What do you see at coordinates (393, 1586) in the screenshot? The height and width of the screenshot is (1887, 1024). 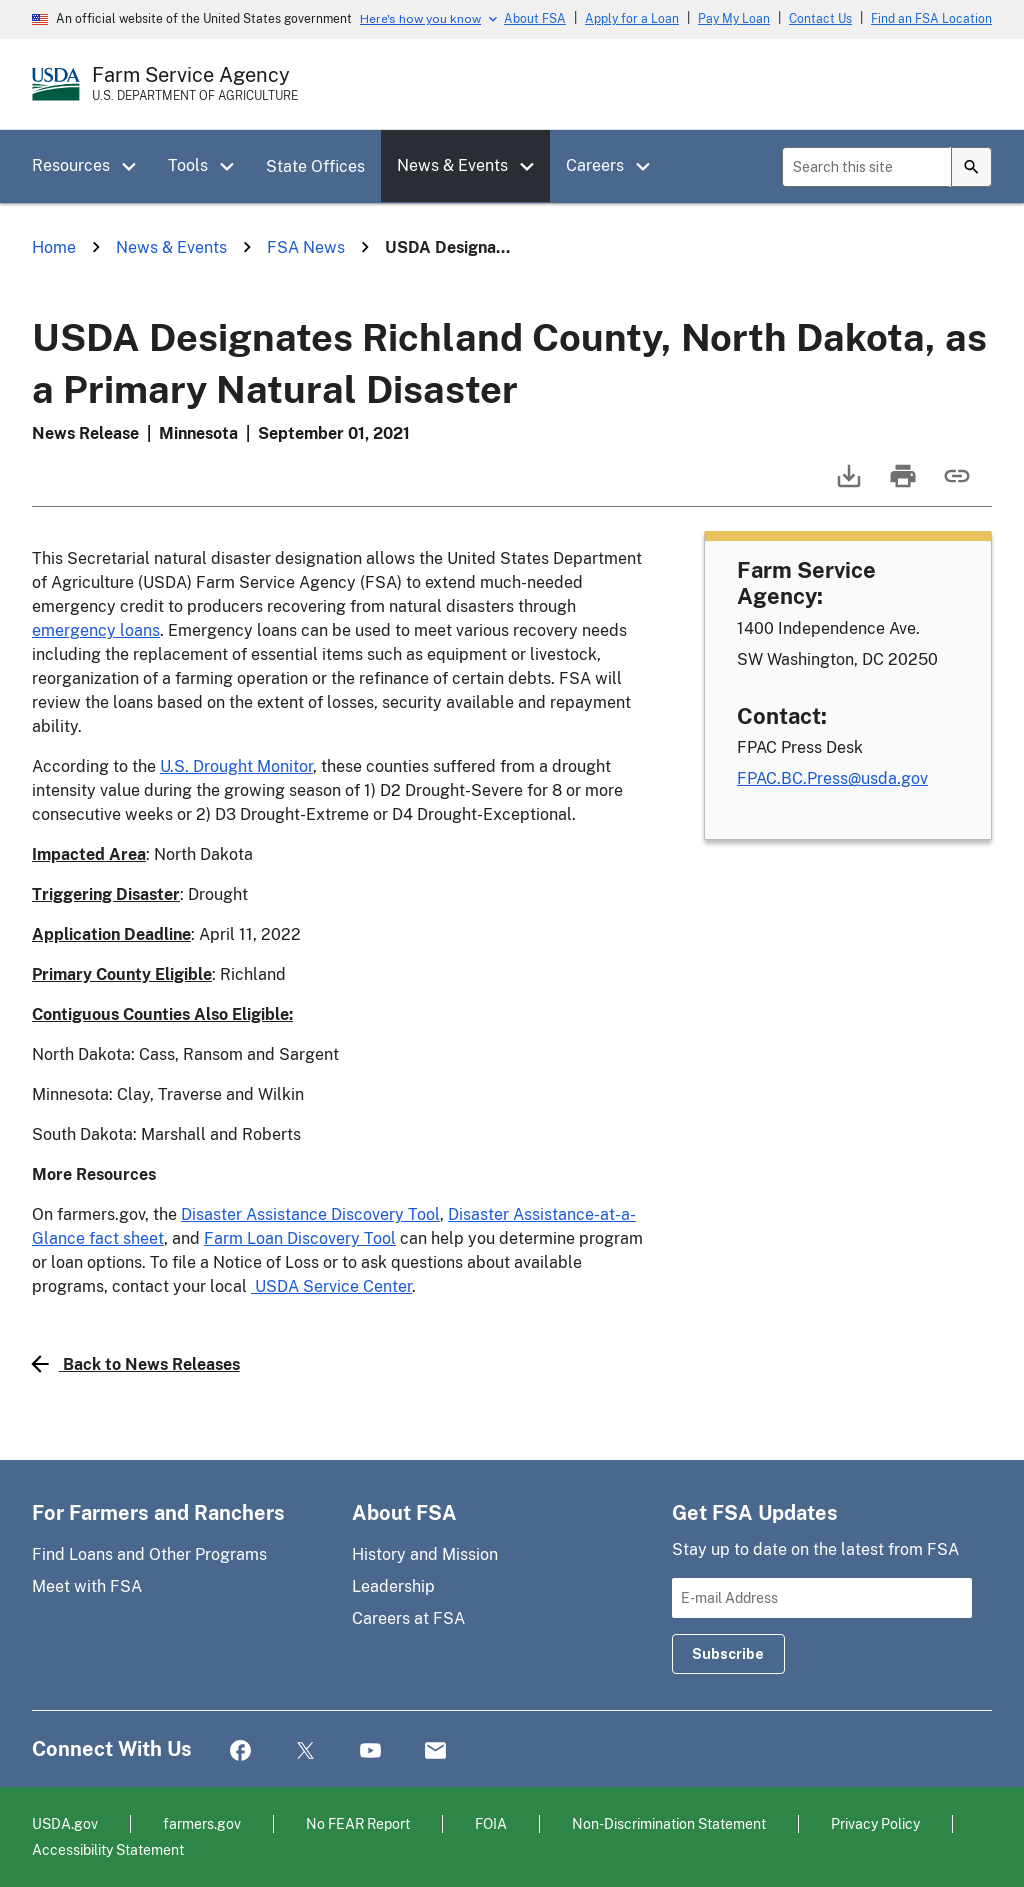 I see `Leadership` at bounding box center [393, 1586].